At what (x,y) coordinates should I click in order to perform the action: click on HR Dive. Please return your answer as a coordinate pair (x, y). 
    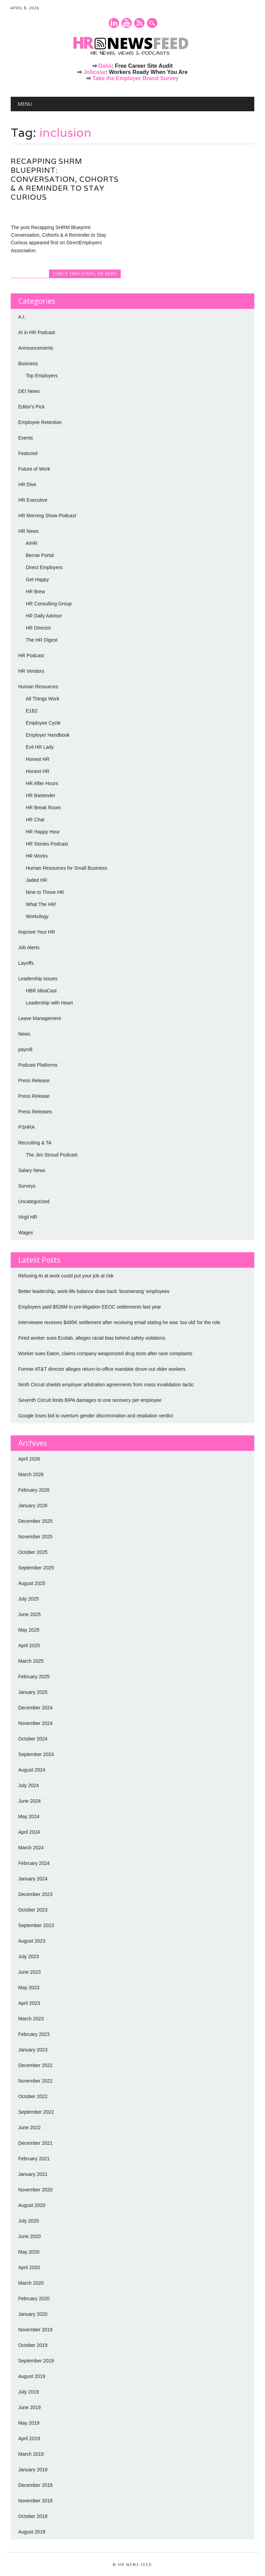
    Looking at the image, I should click on (27, 484).